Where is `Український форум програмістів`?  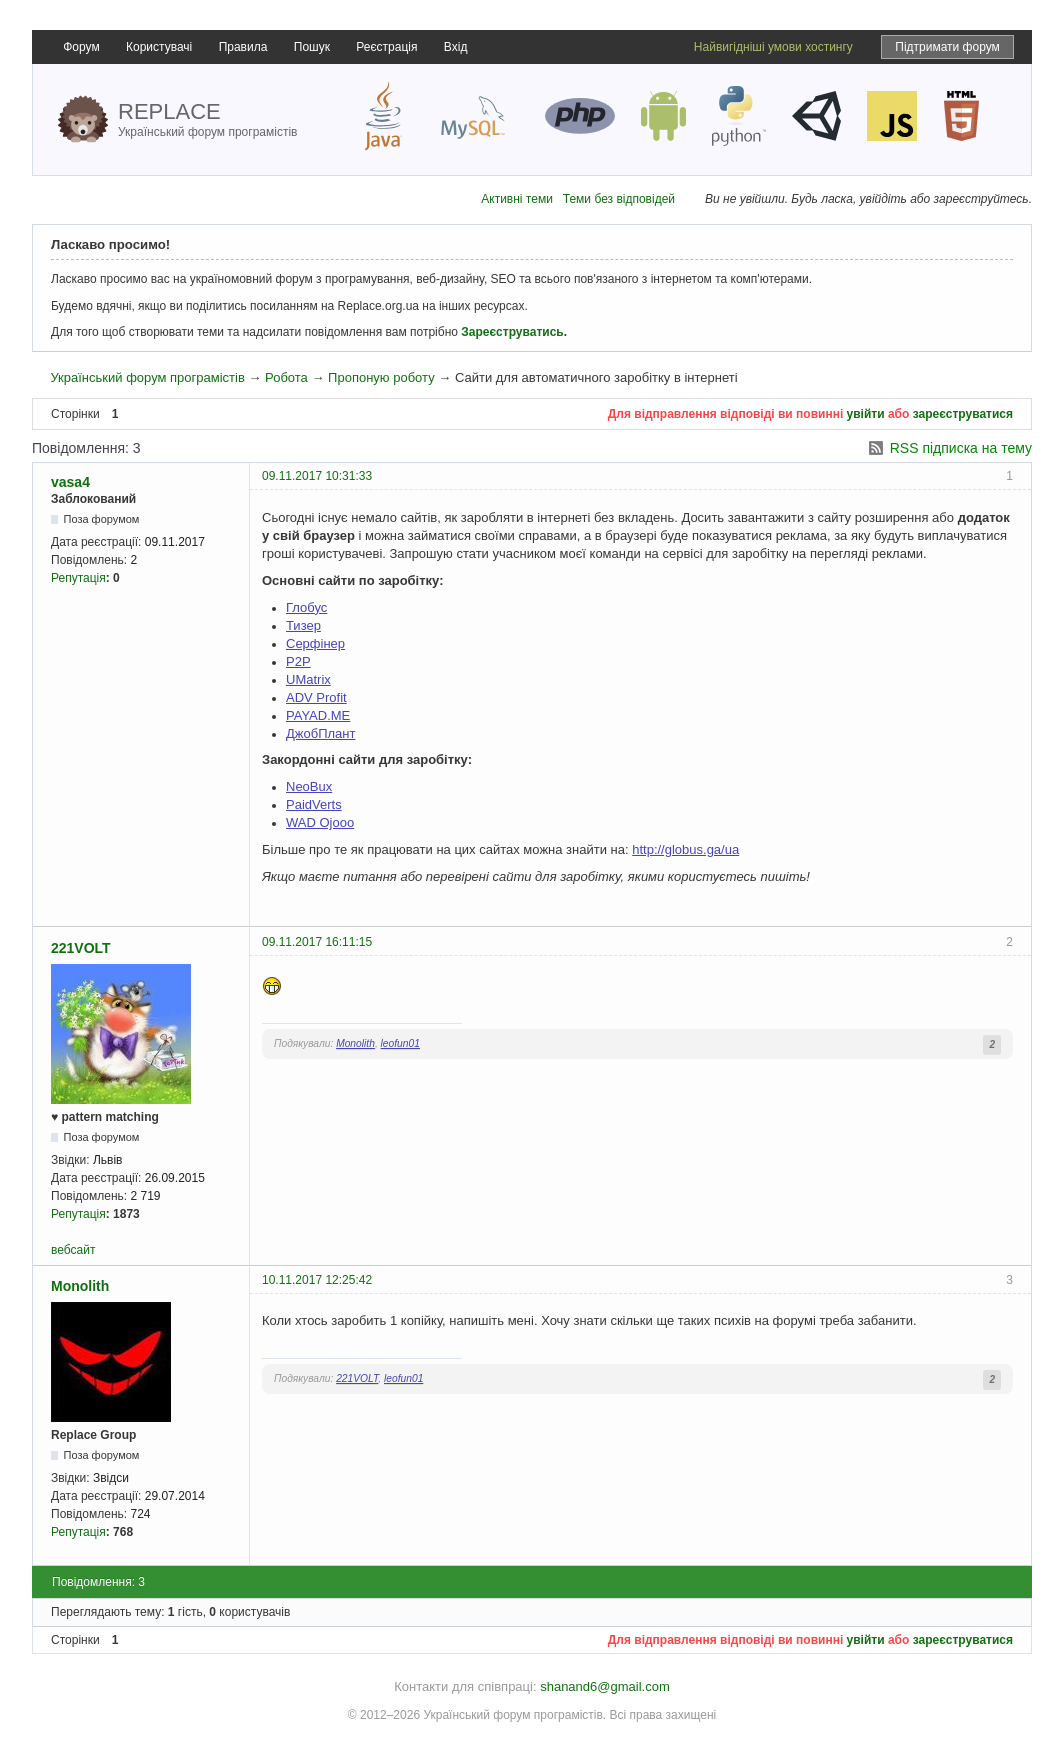 Український форум програмістів is located at coordinates (147, 377).